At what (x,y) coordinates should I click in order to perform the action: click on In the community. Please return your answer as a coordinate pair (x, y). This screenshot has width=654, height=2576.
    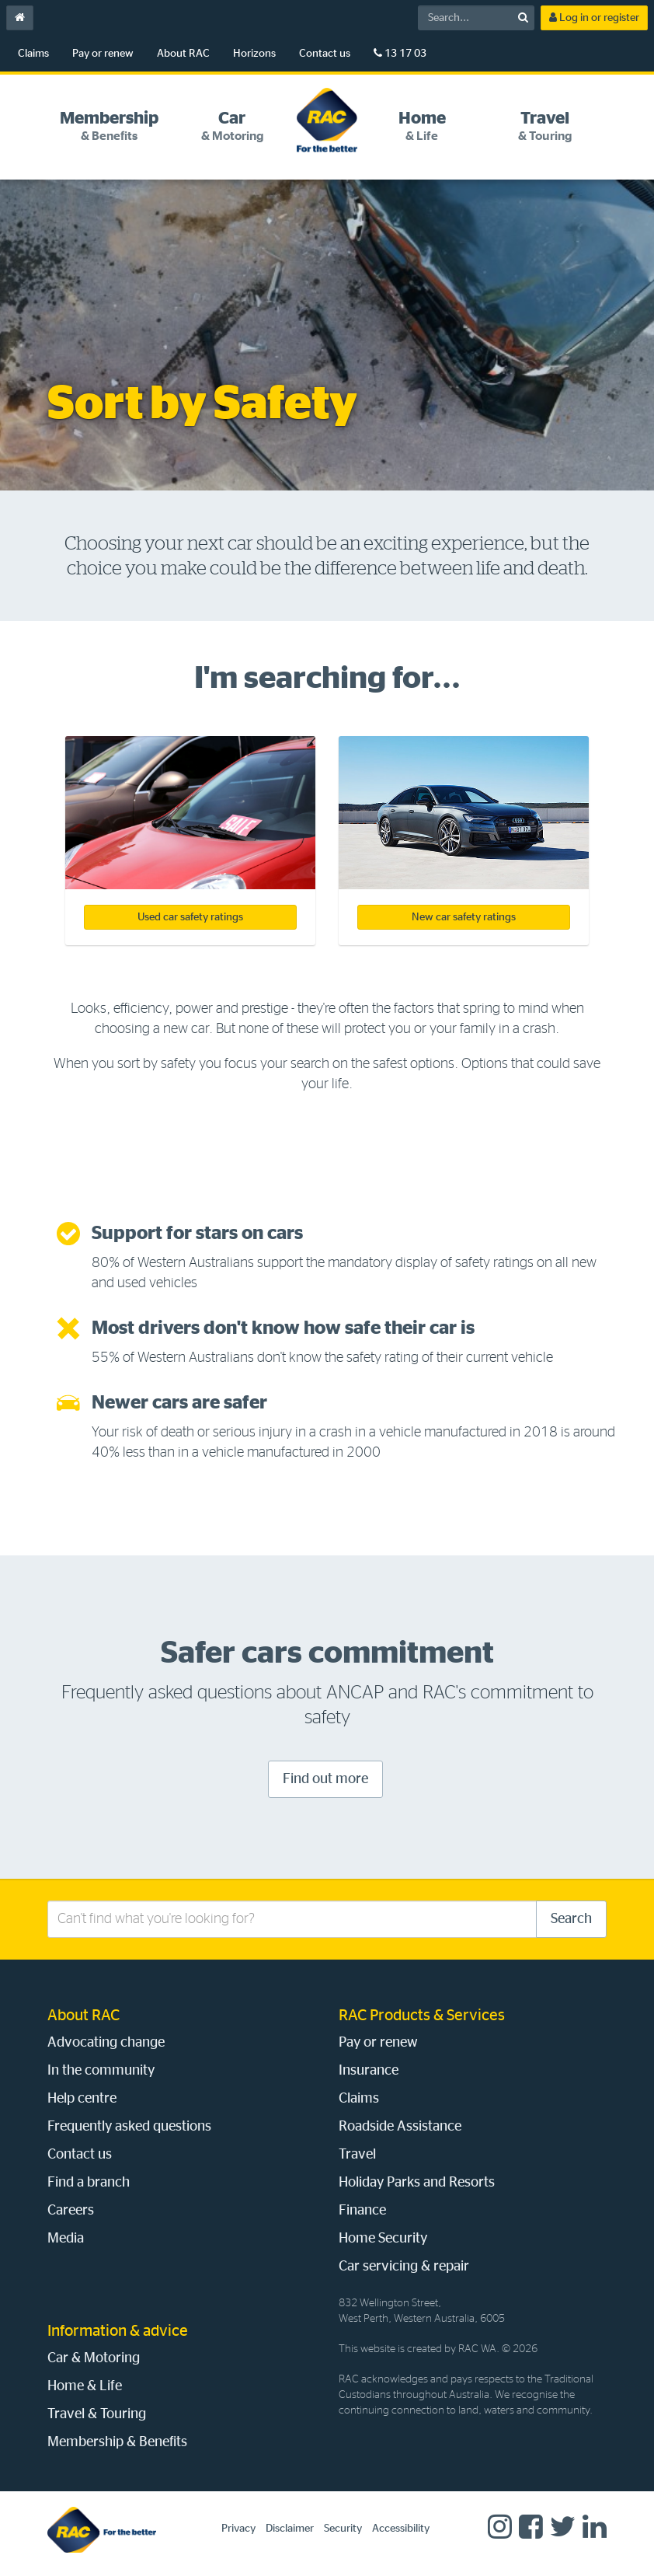
    Looking at the image, I should click on (101, 2071).